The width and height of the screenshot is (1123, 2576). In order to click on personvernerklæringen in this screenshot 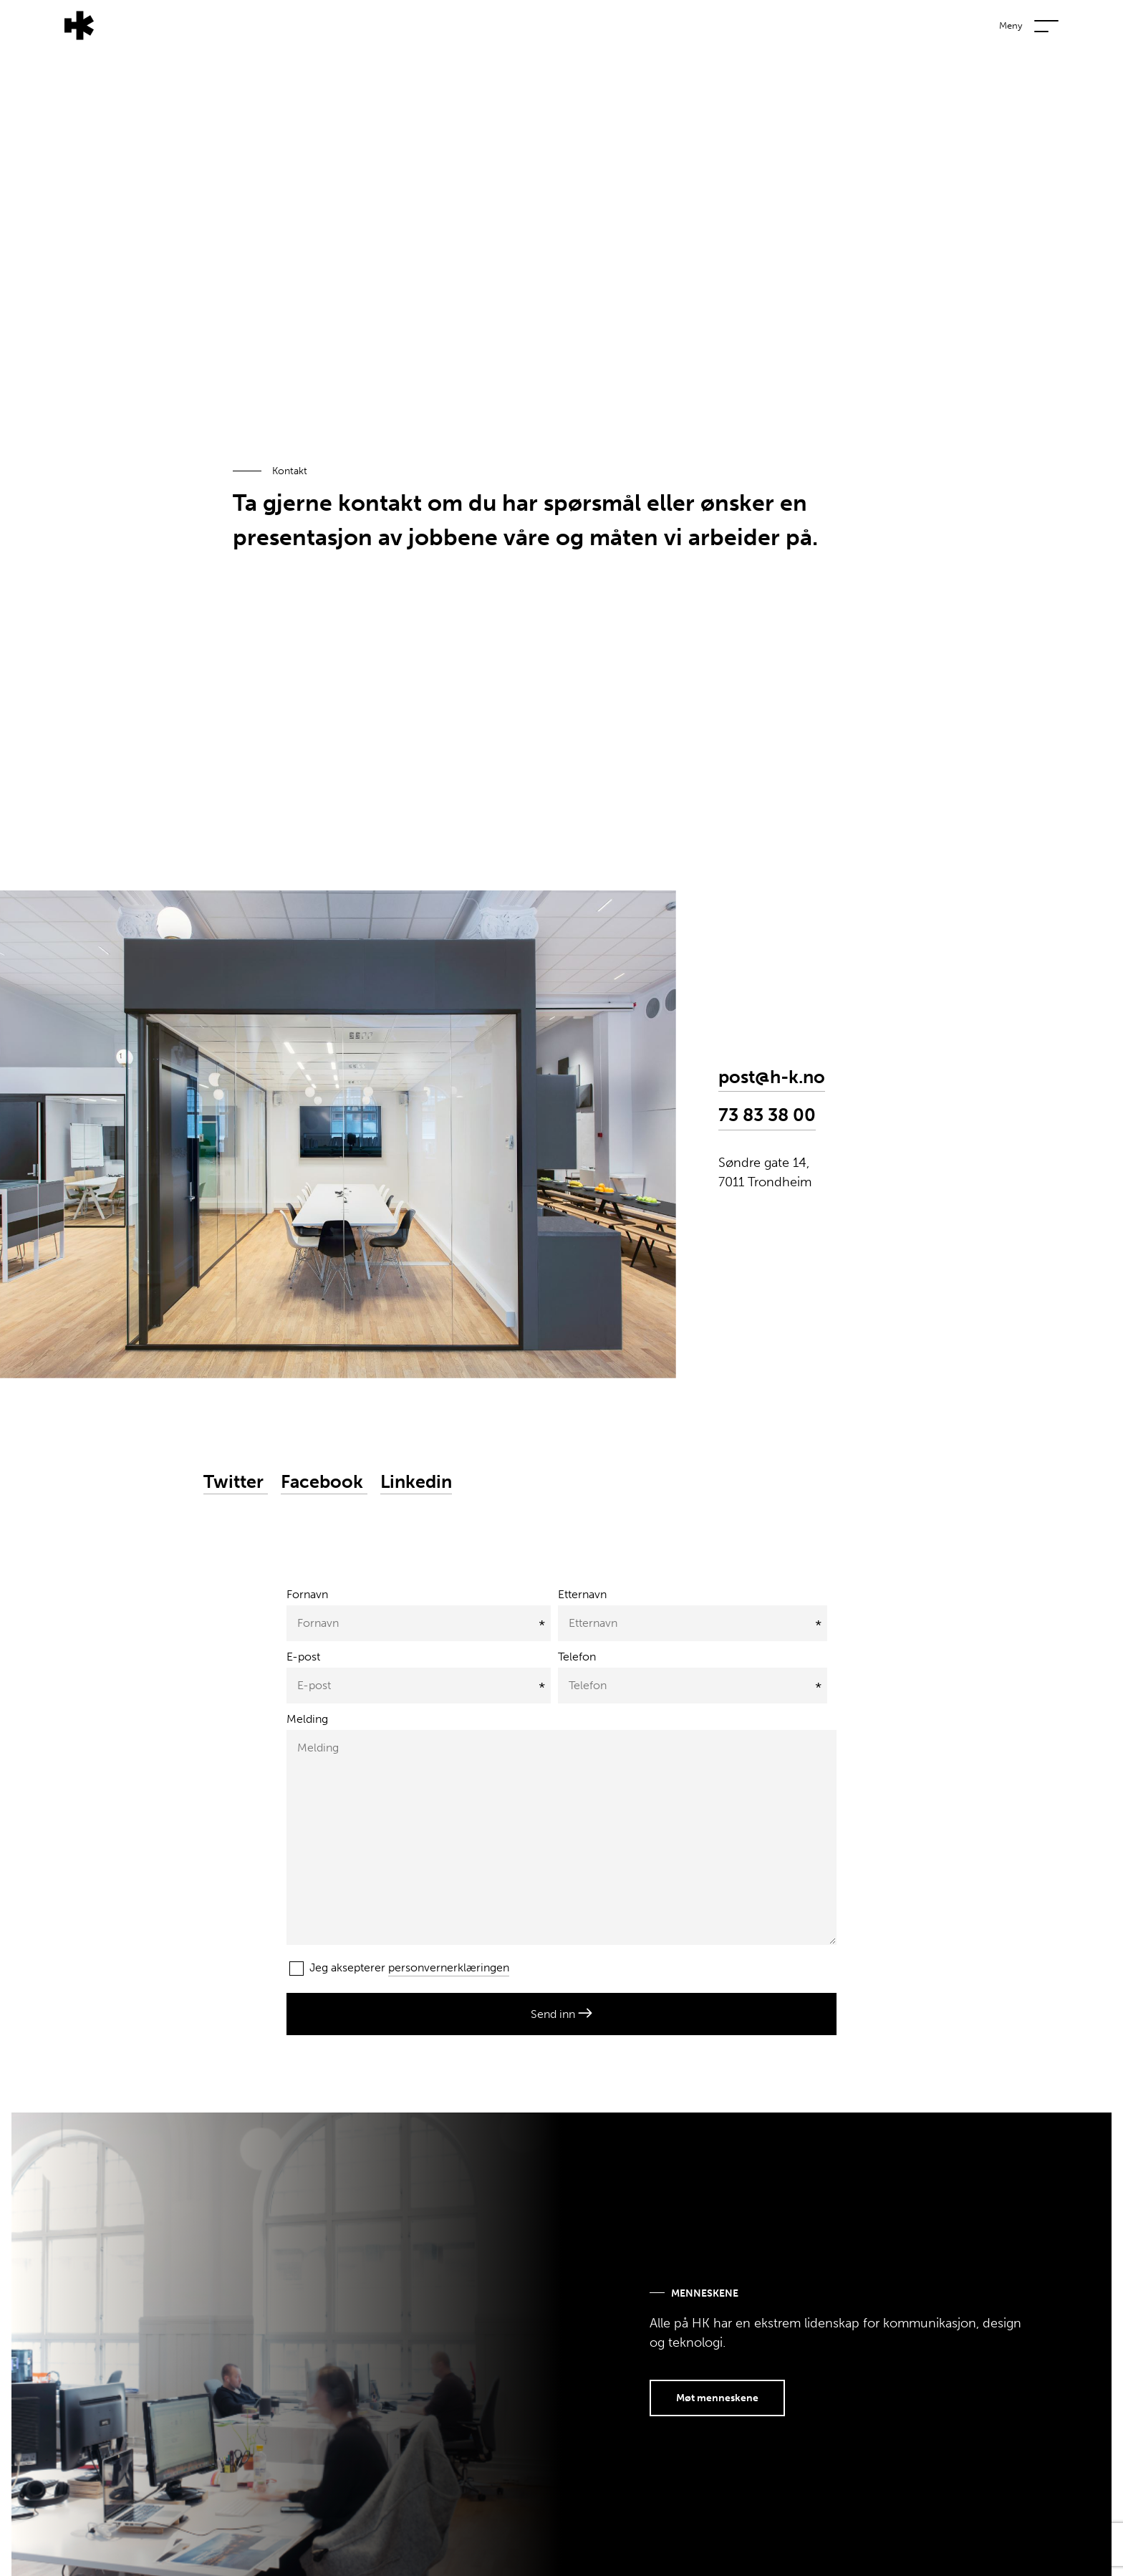, I will do `click(448, 1967)`.